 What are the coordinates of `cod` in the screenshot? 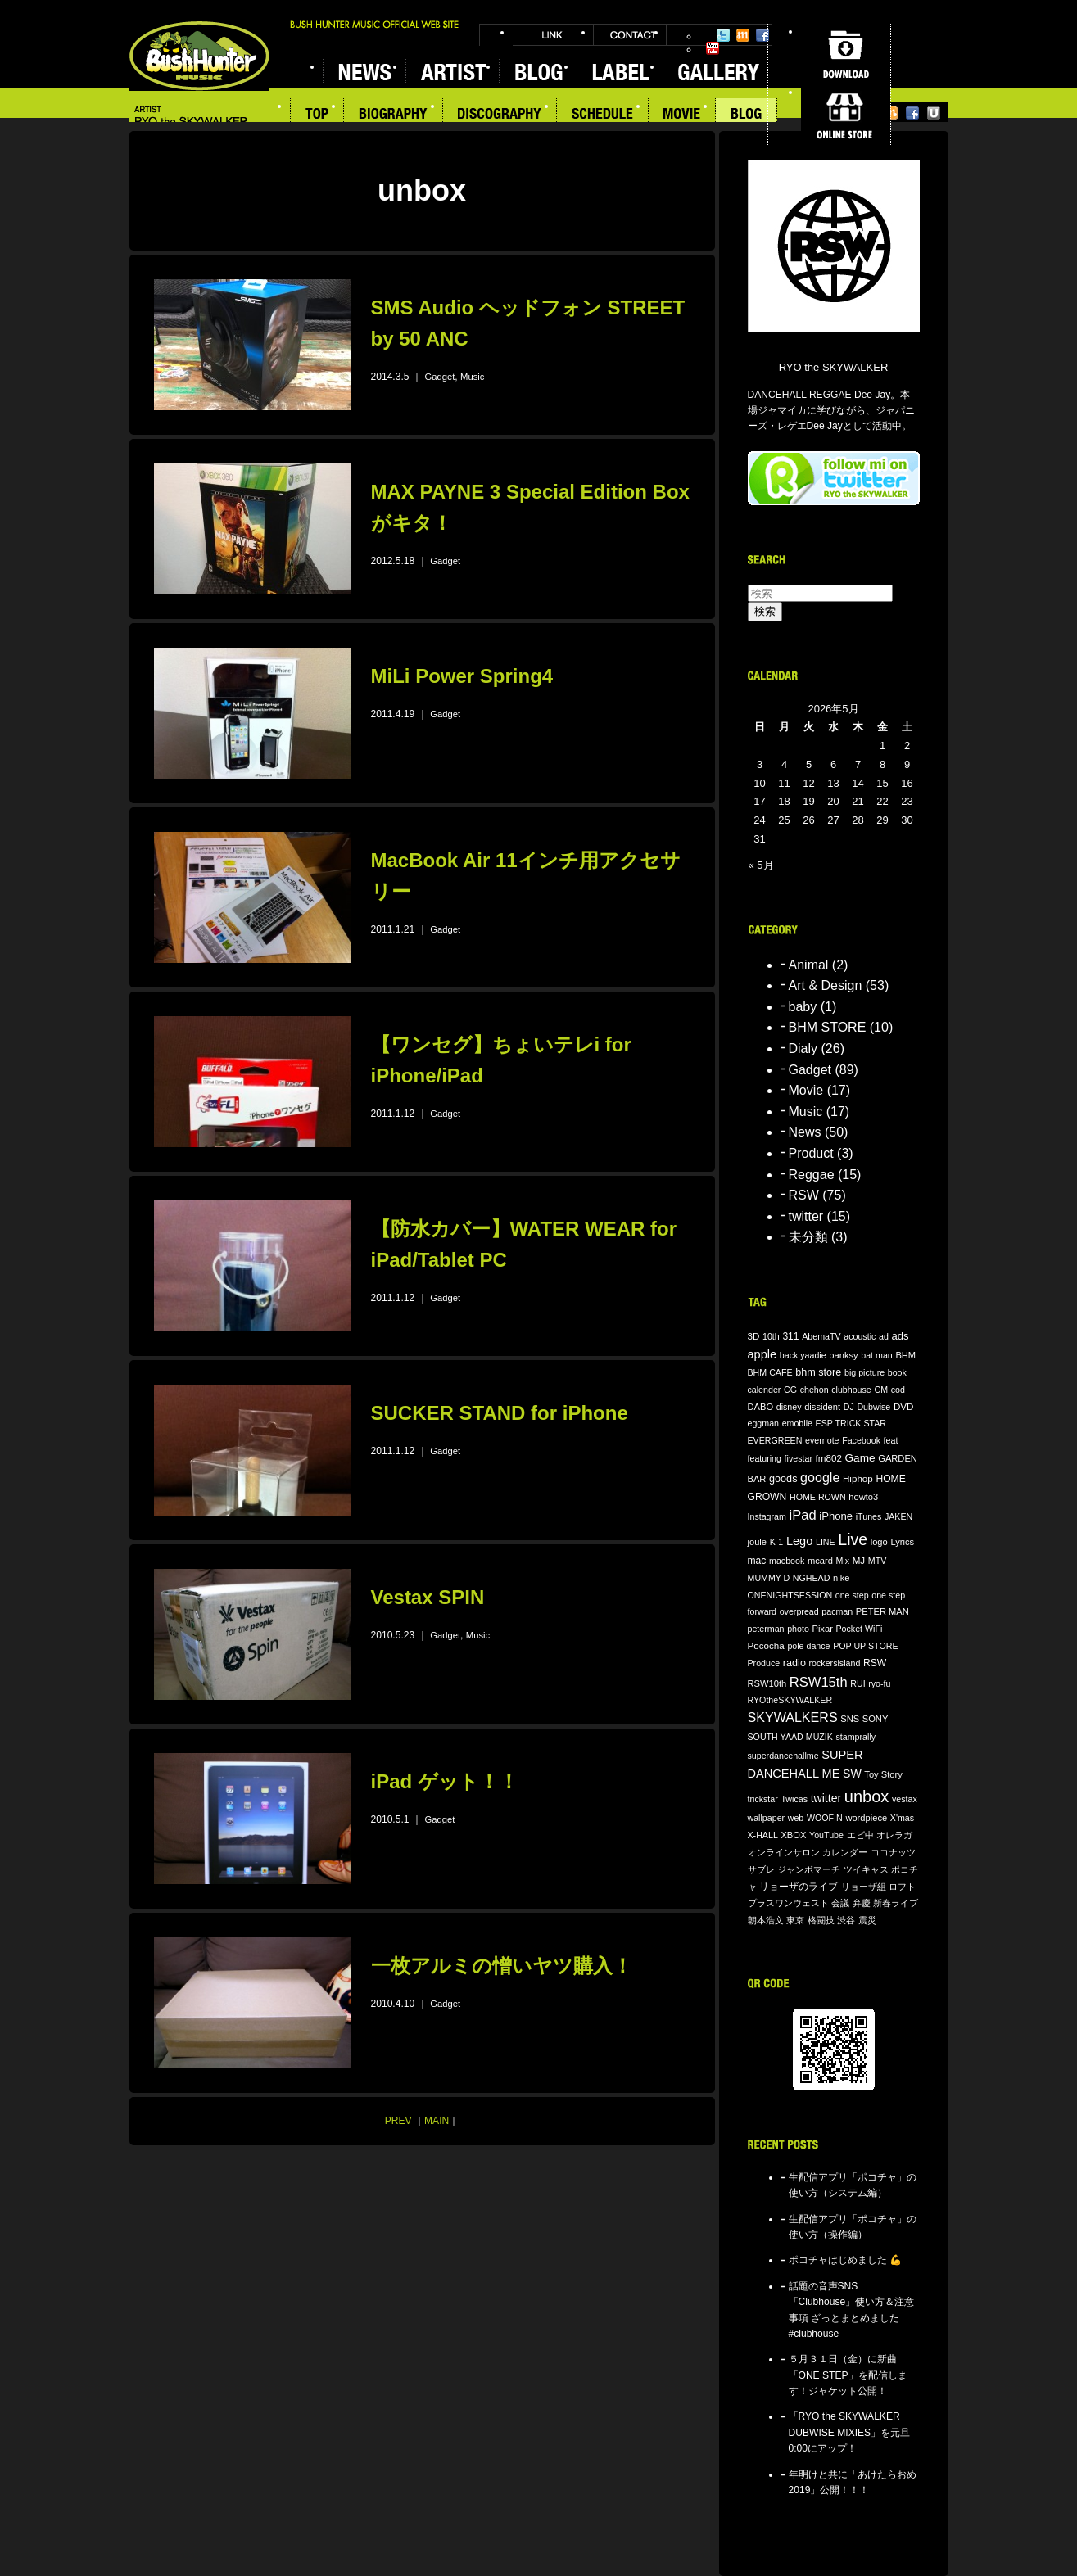 It's located at (898, 1389).